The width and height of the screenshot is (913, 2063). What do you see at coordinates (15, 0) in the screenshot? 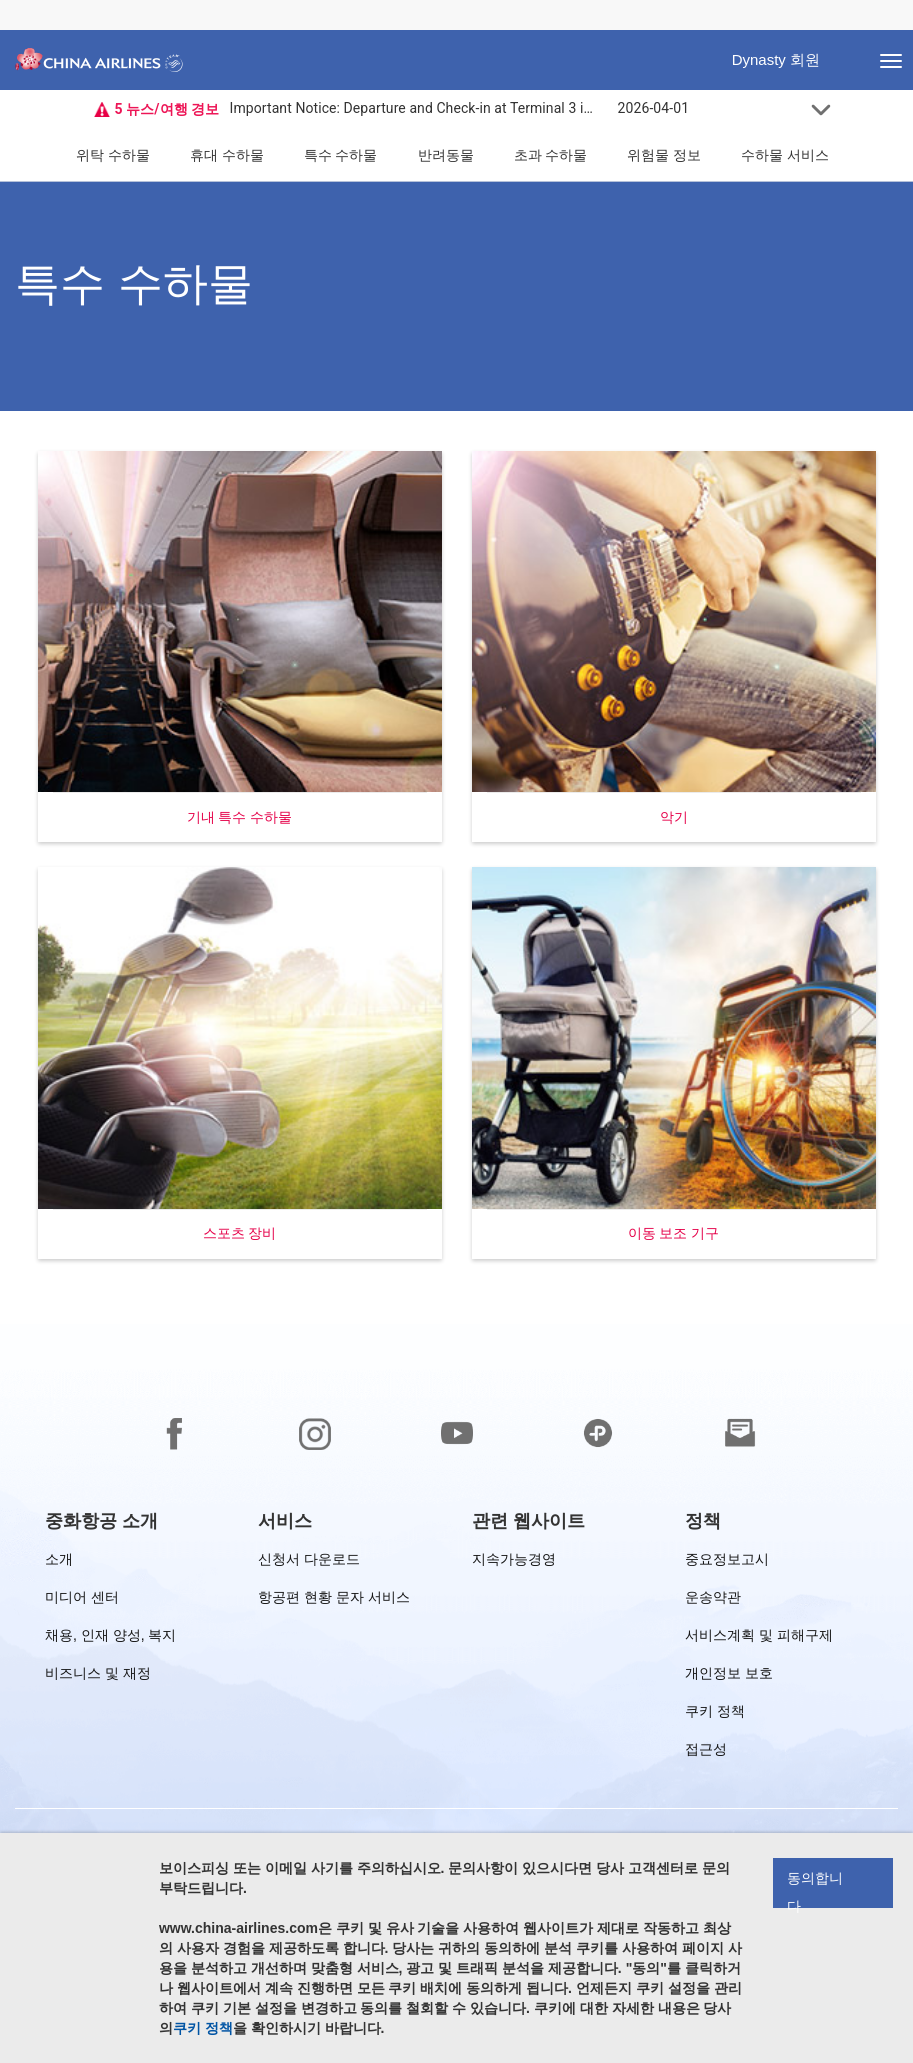
I see `바닥글로 건너뛰기` at bounding box center [15, 0].